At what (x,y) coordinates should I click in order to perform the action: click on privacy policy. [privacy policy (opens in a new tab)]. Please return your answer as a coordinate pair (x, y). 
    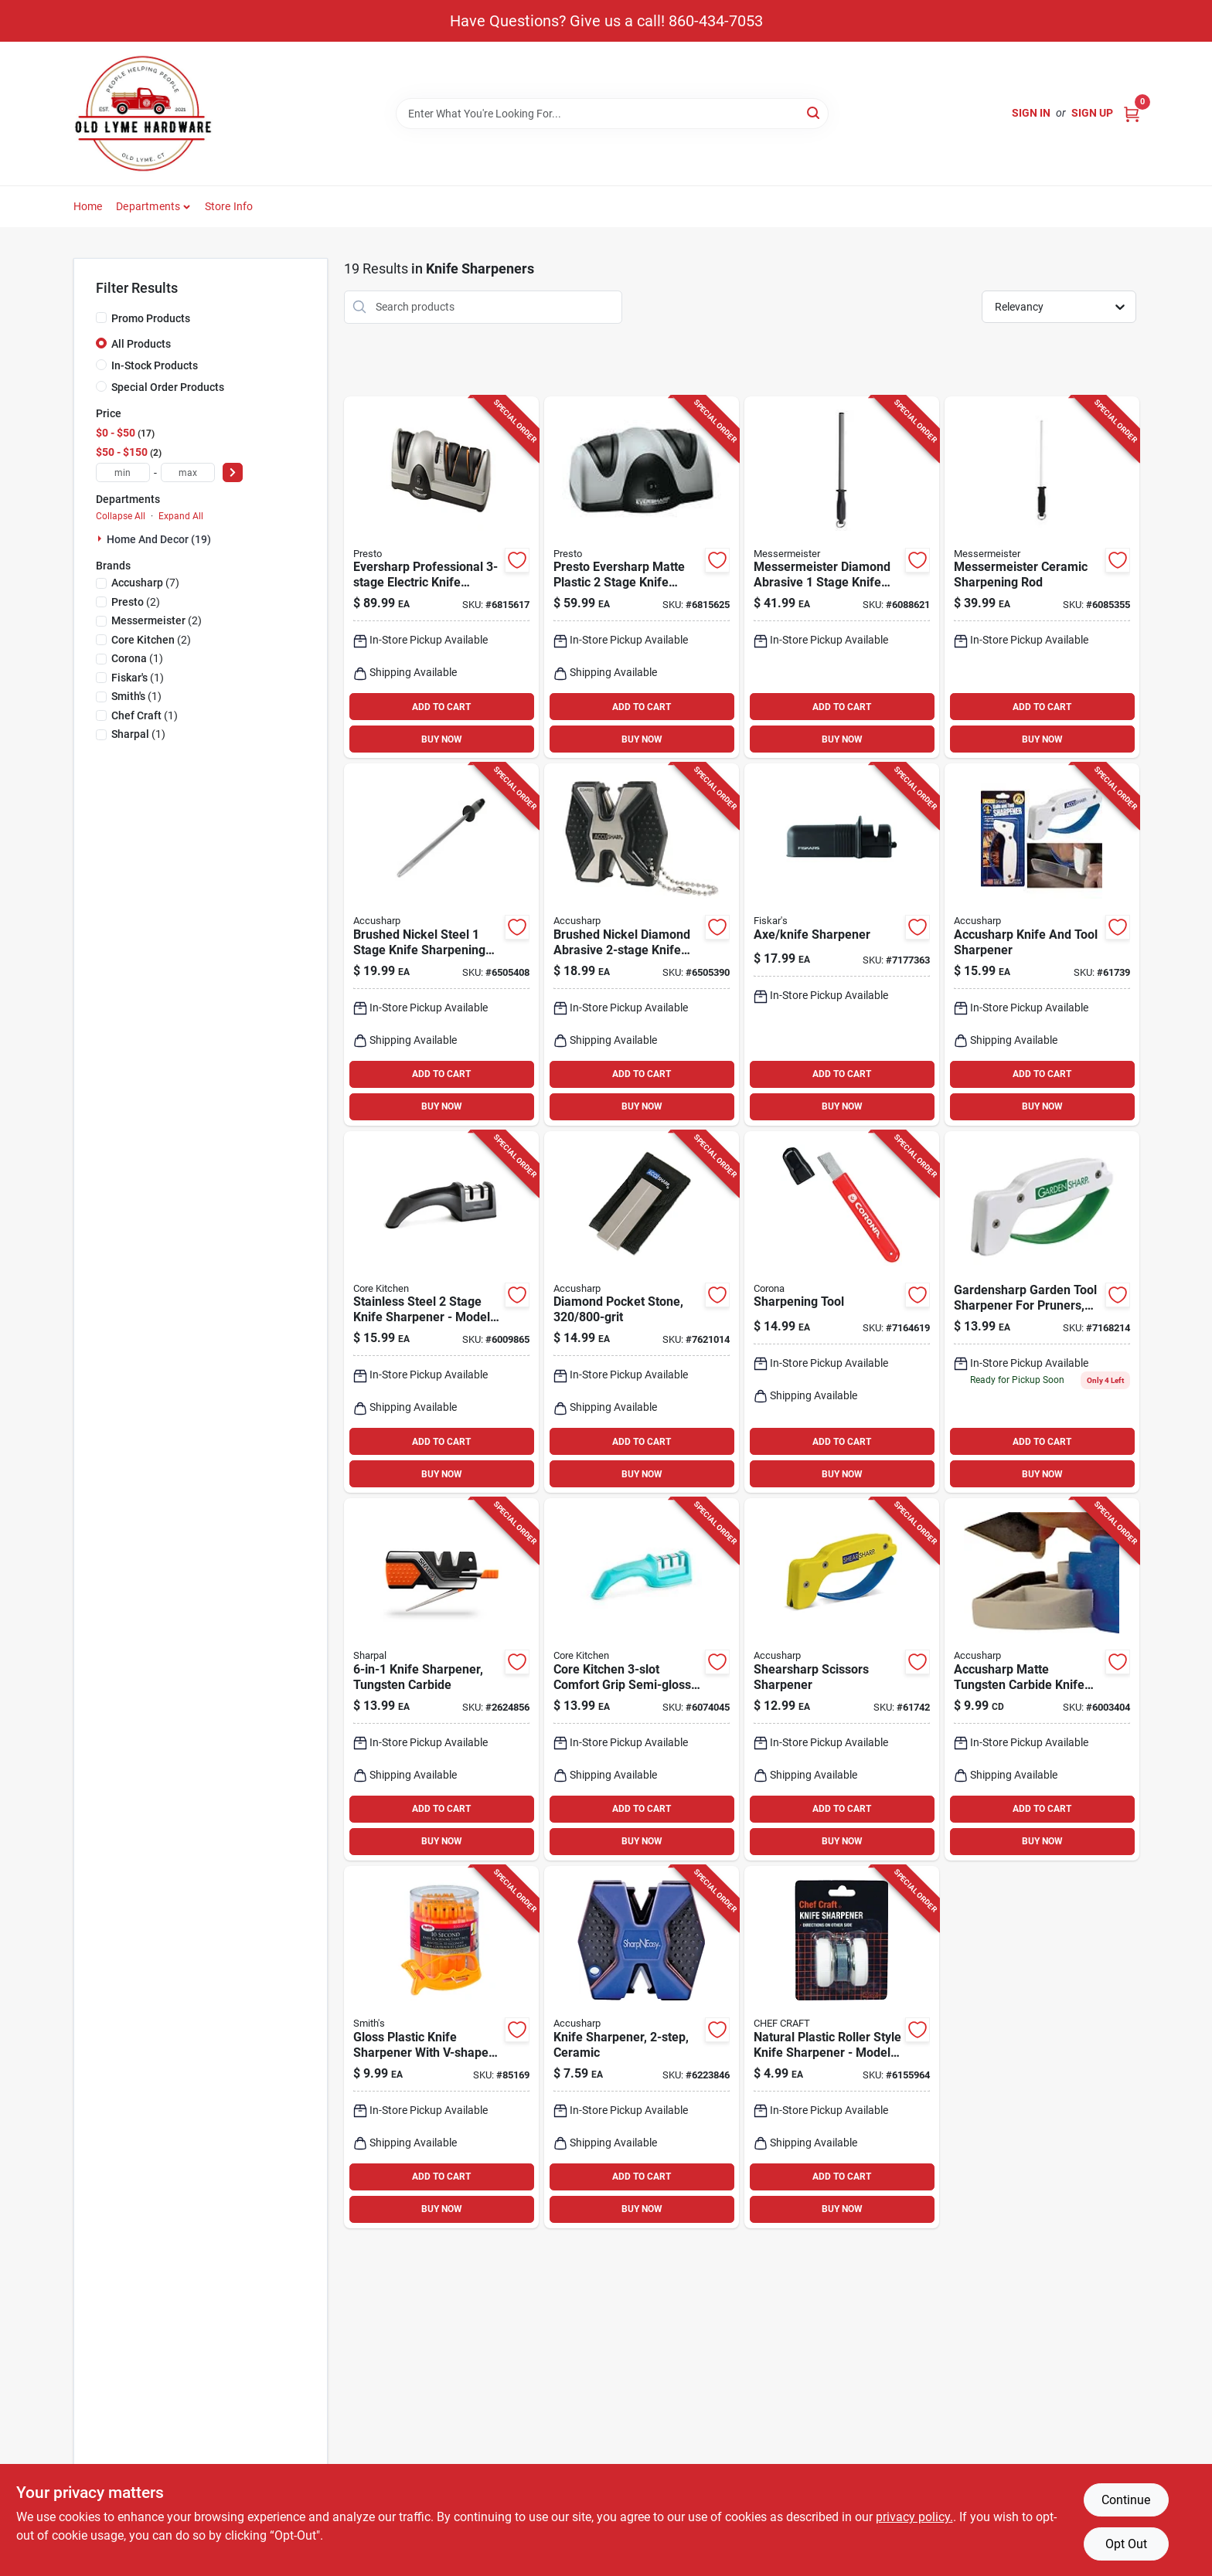
    Looking at the image, I should click on (914, 2517).